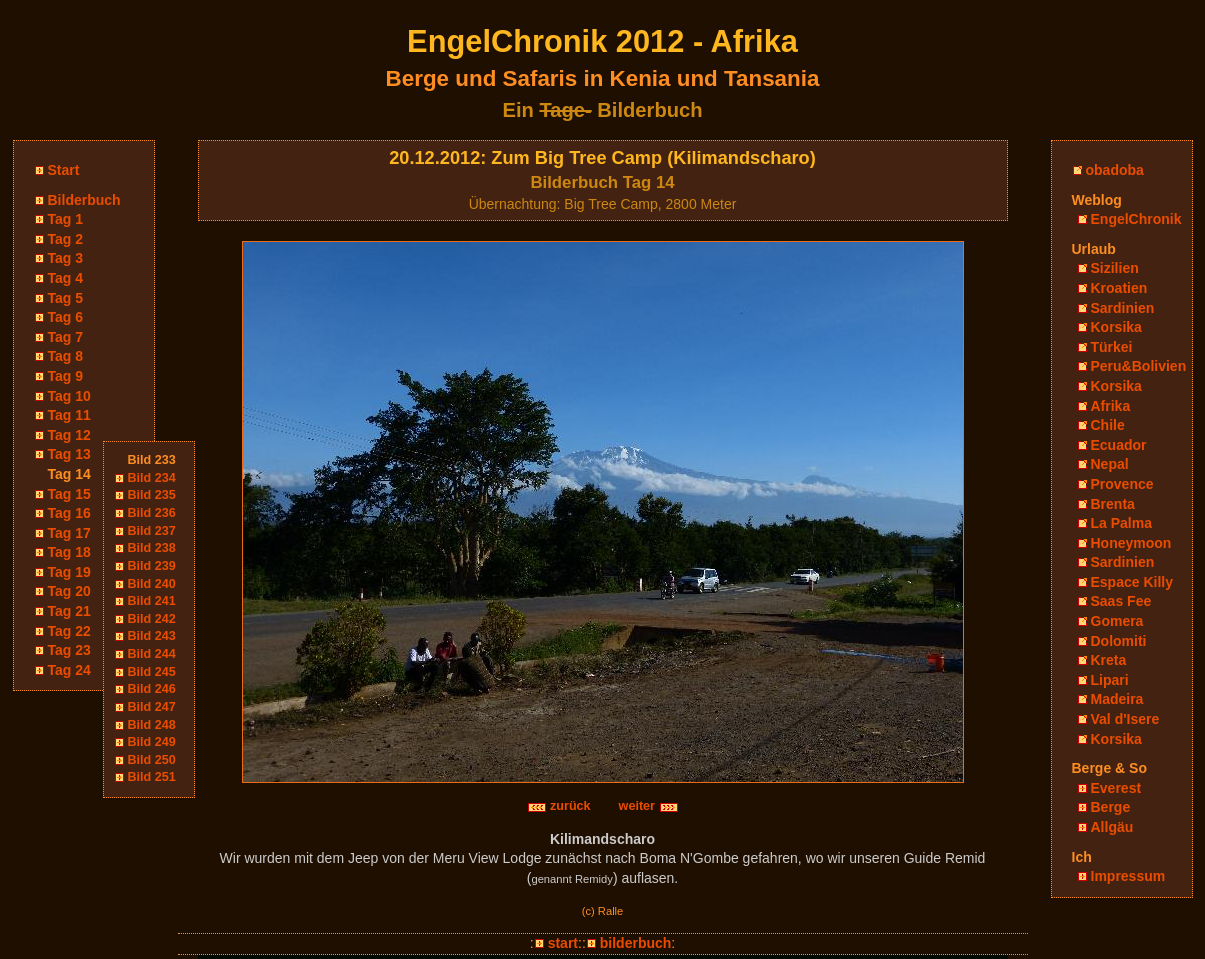 The height and width of the screenshot is (959, 1205). What do you see at coordinates (152, 478) in the screenshot?
I see `Bild 234` at bounding box center [152, 478].